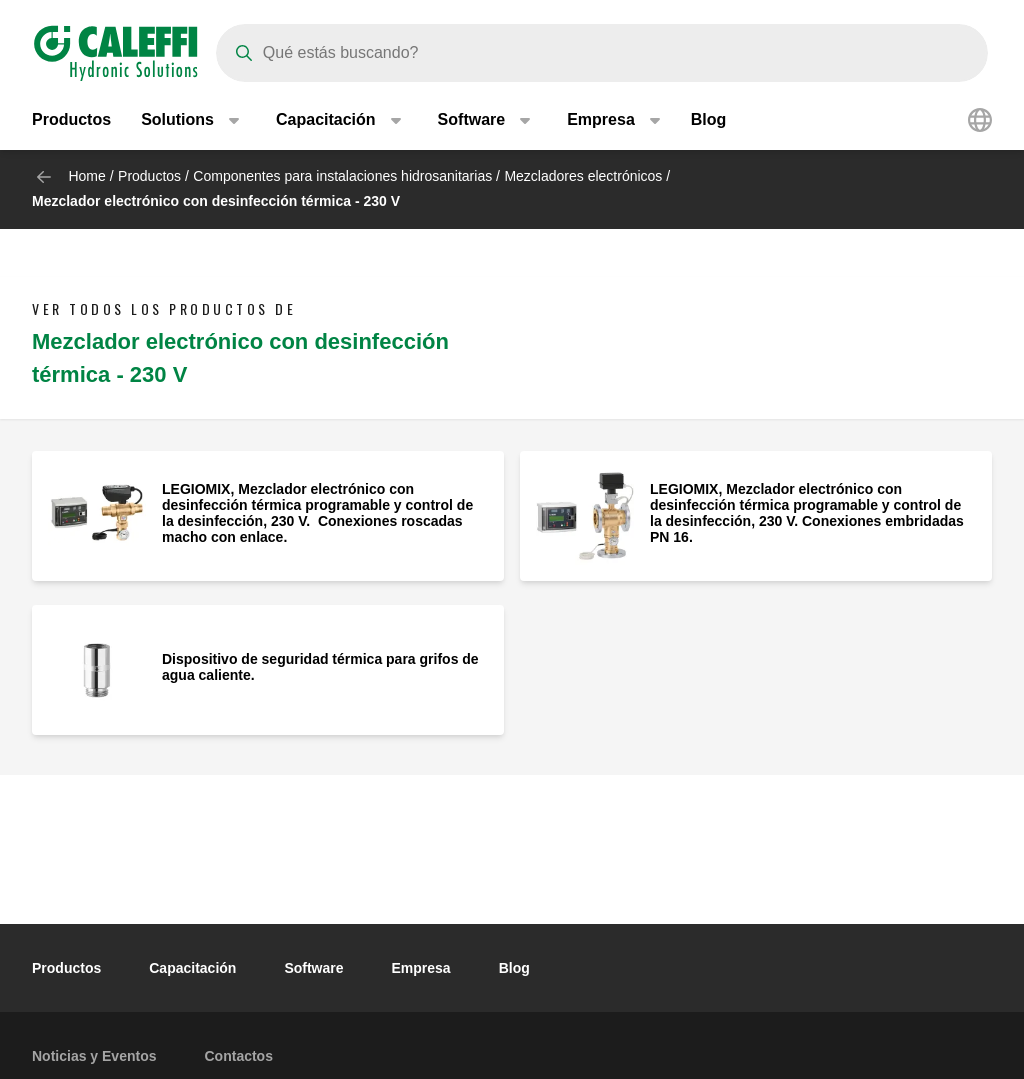 Image resolution: width=1024 pixels, height=1079 pixels. What do you see at coordinates (313, 968) in the screenshot?
I see `Software` at bounding box center [313, 968].